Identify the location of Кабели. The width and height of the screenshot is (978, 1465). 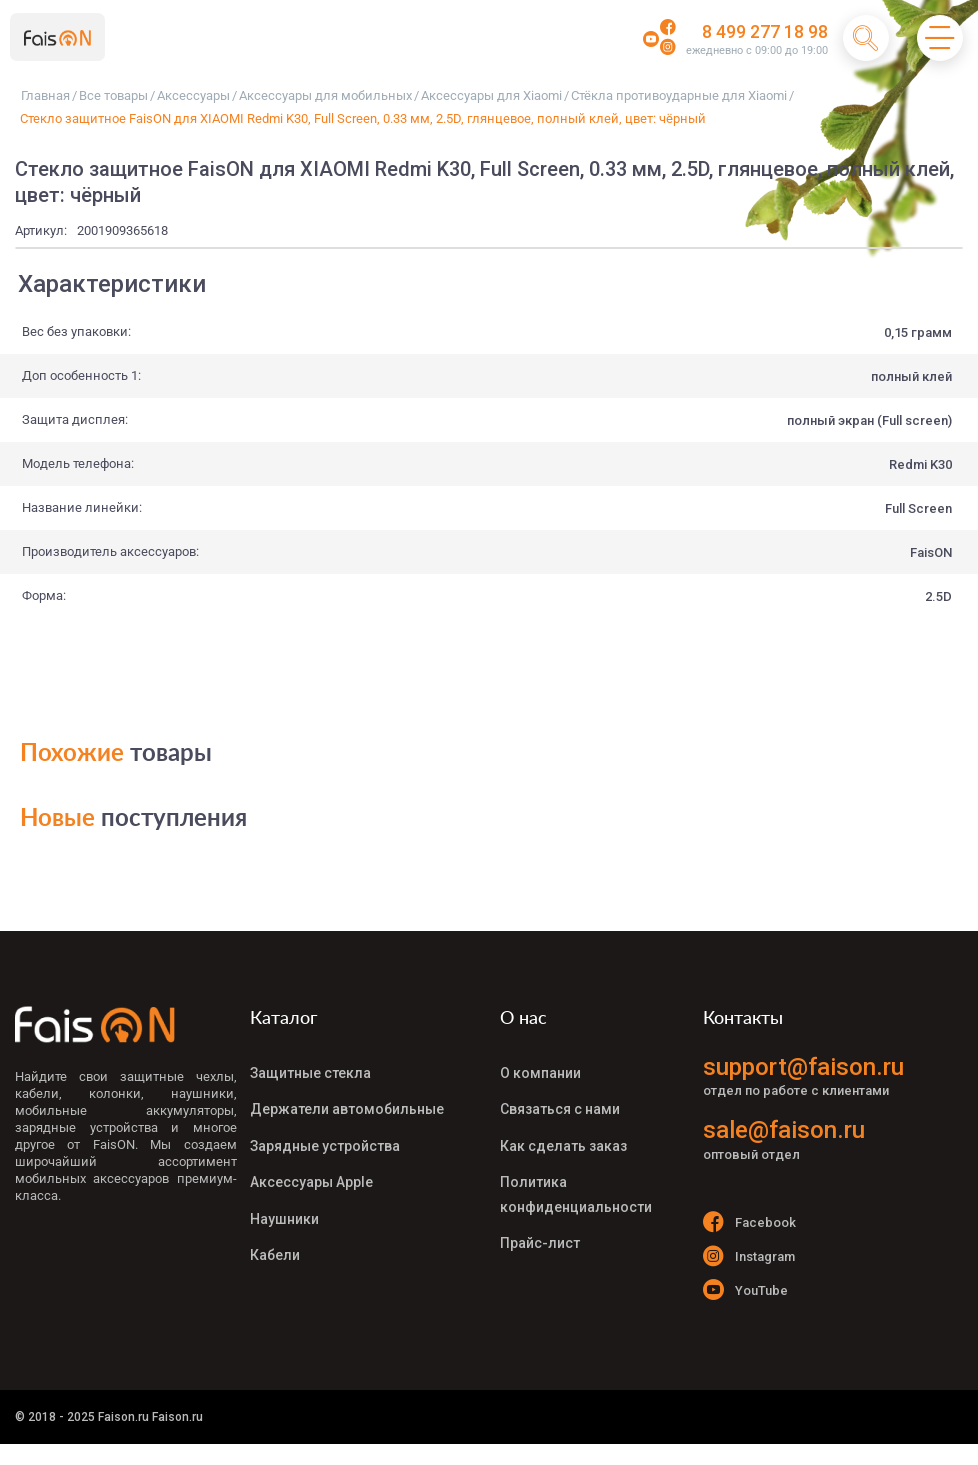
(275, 1220).